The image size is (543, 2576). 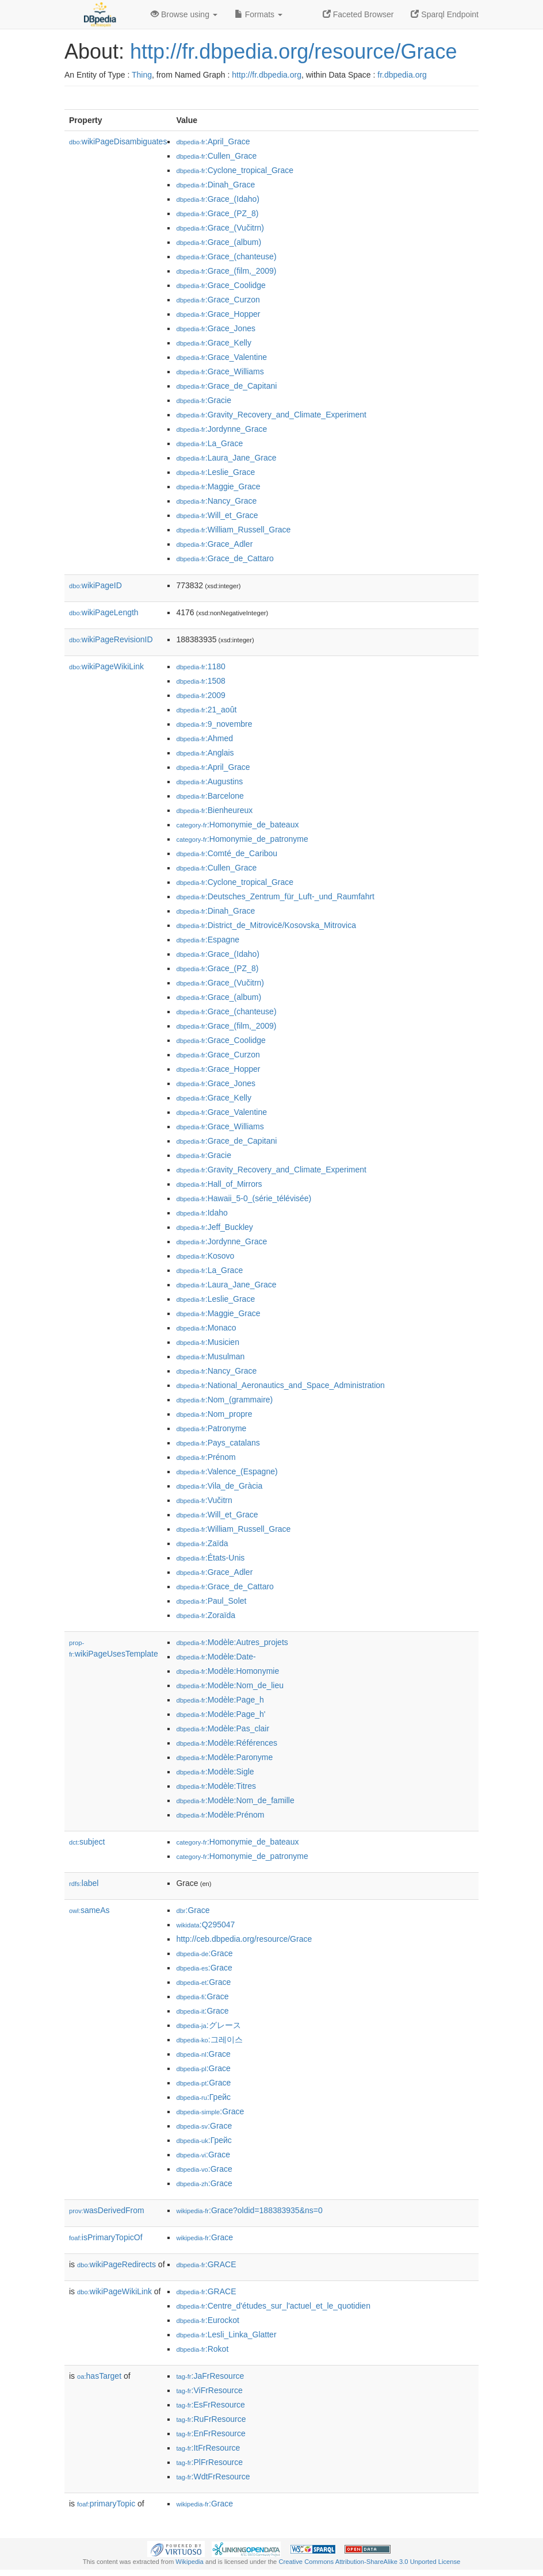 I want to click on :Dinah_Grace, so click(x=215, y=184).